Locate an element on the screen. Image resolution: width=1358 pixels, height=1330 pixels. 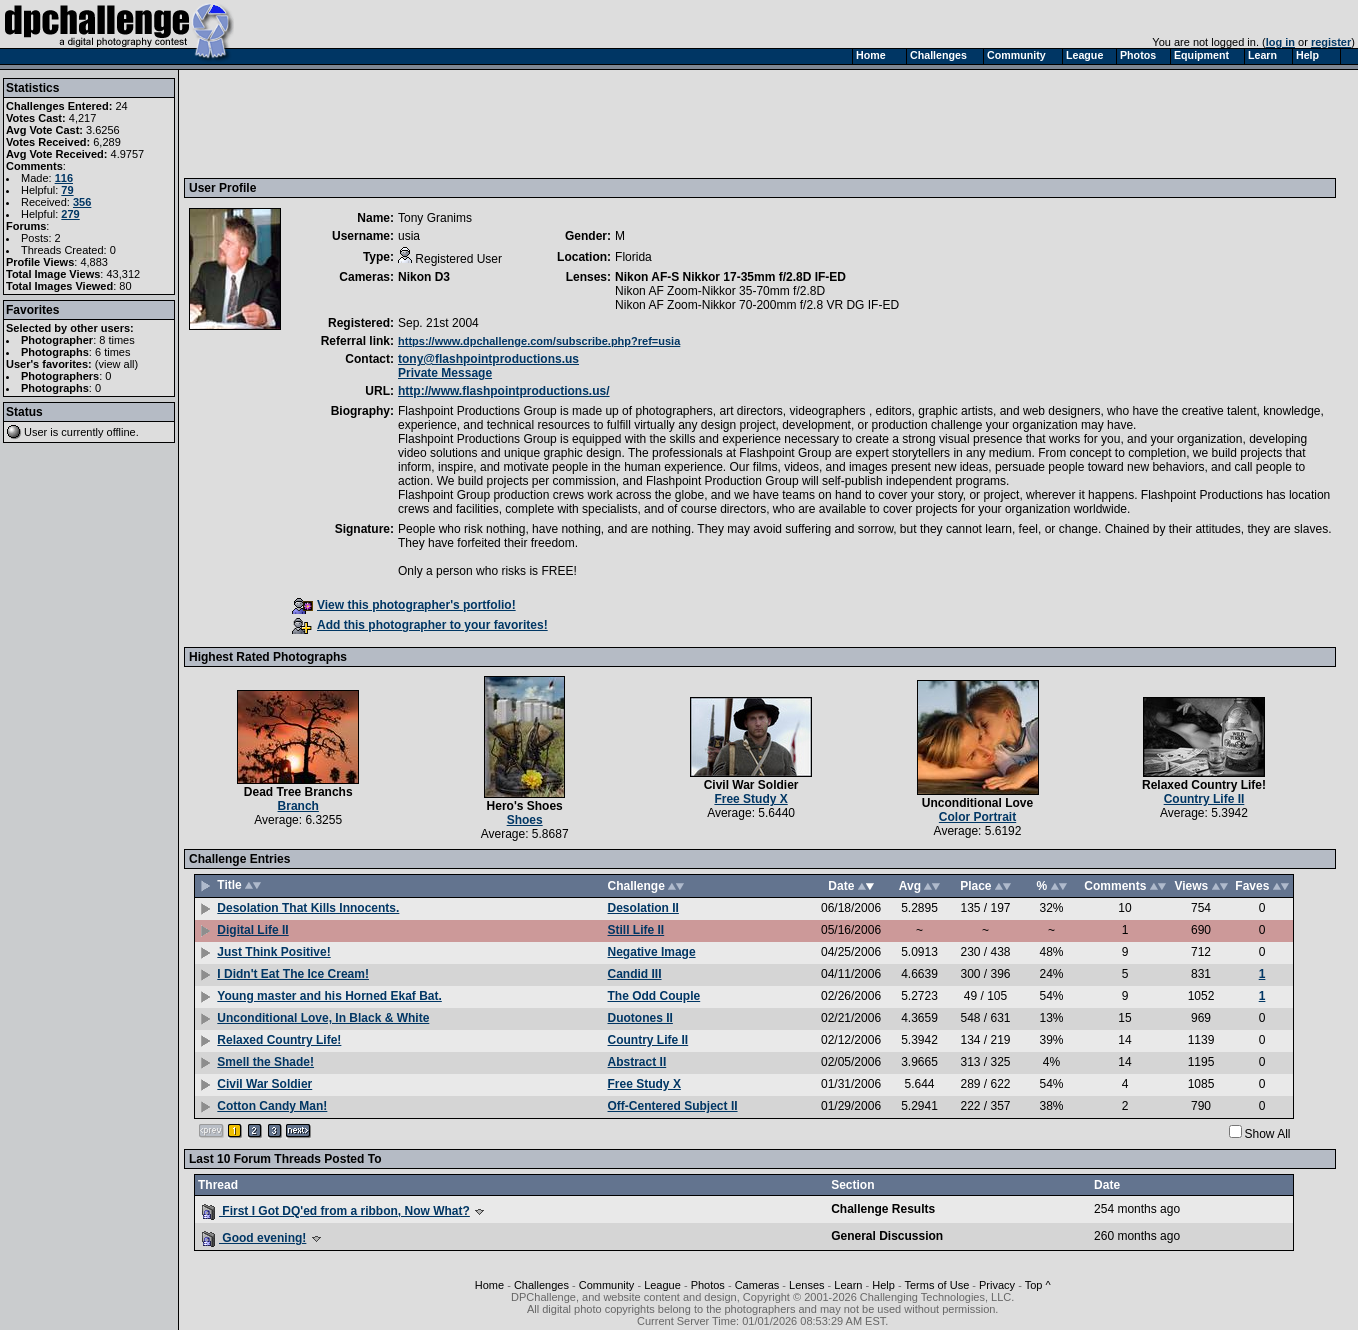
Candid III is located at coordinates (635, 974).